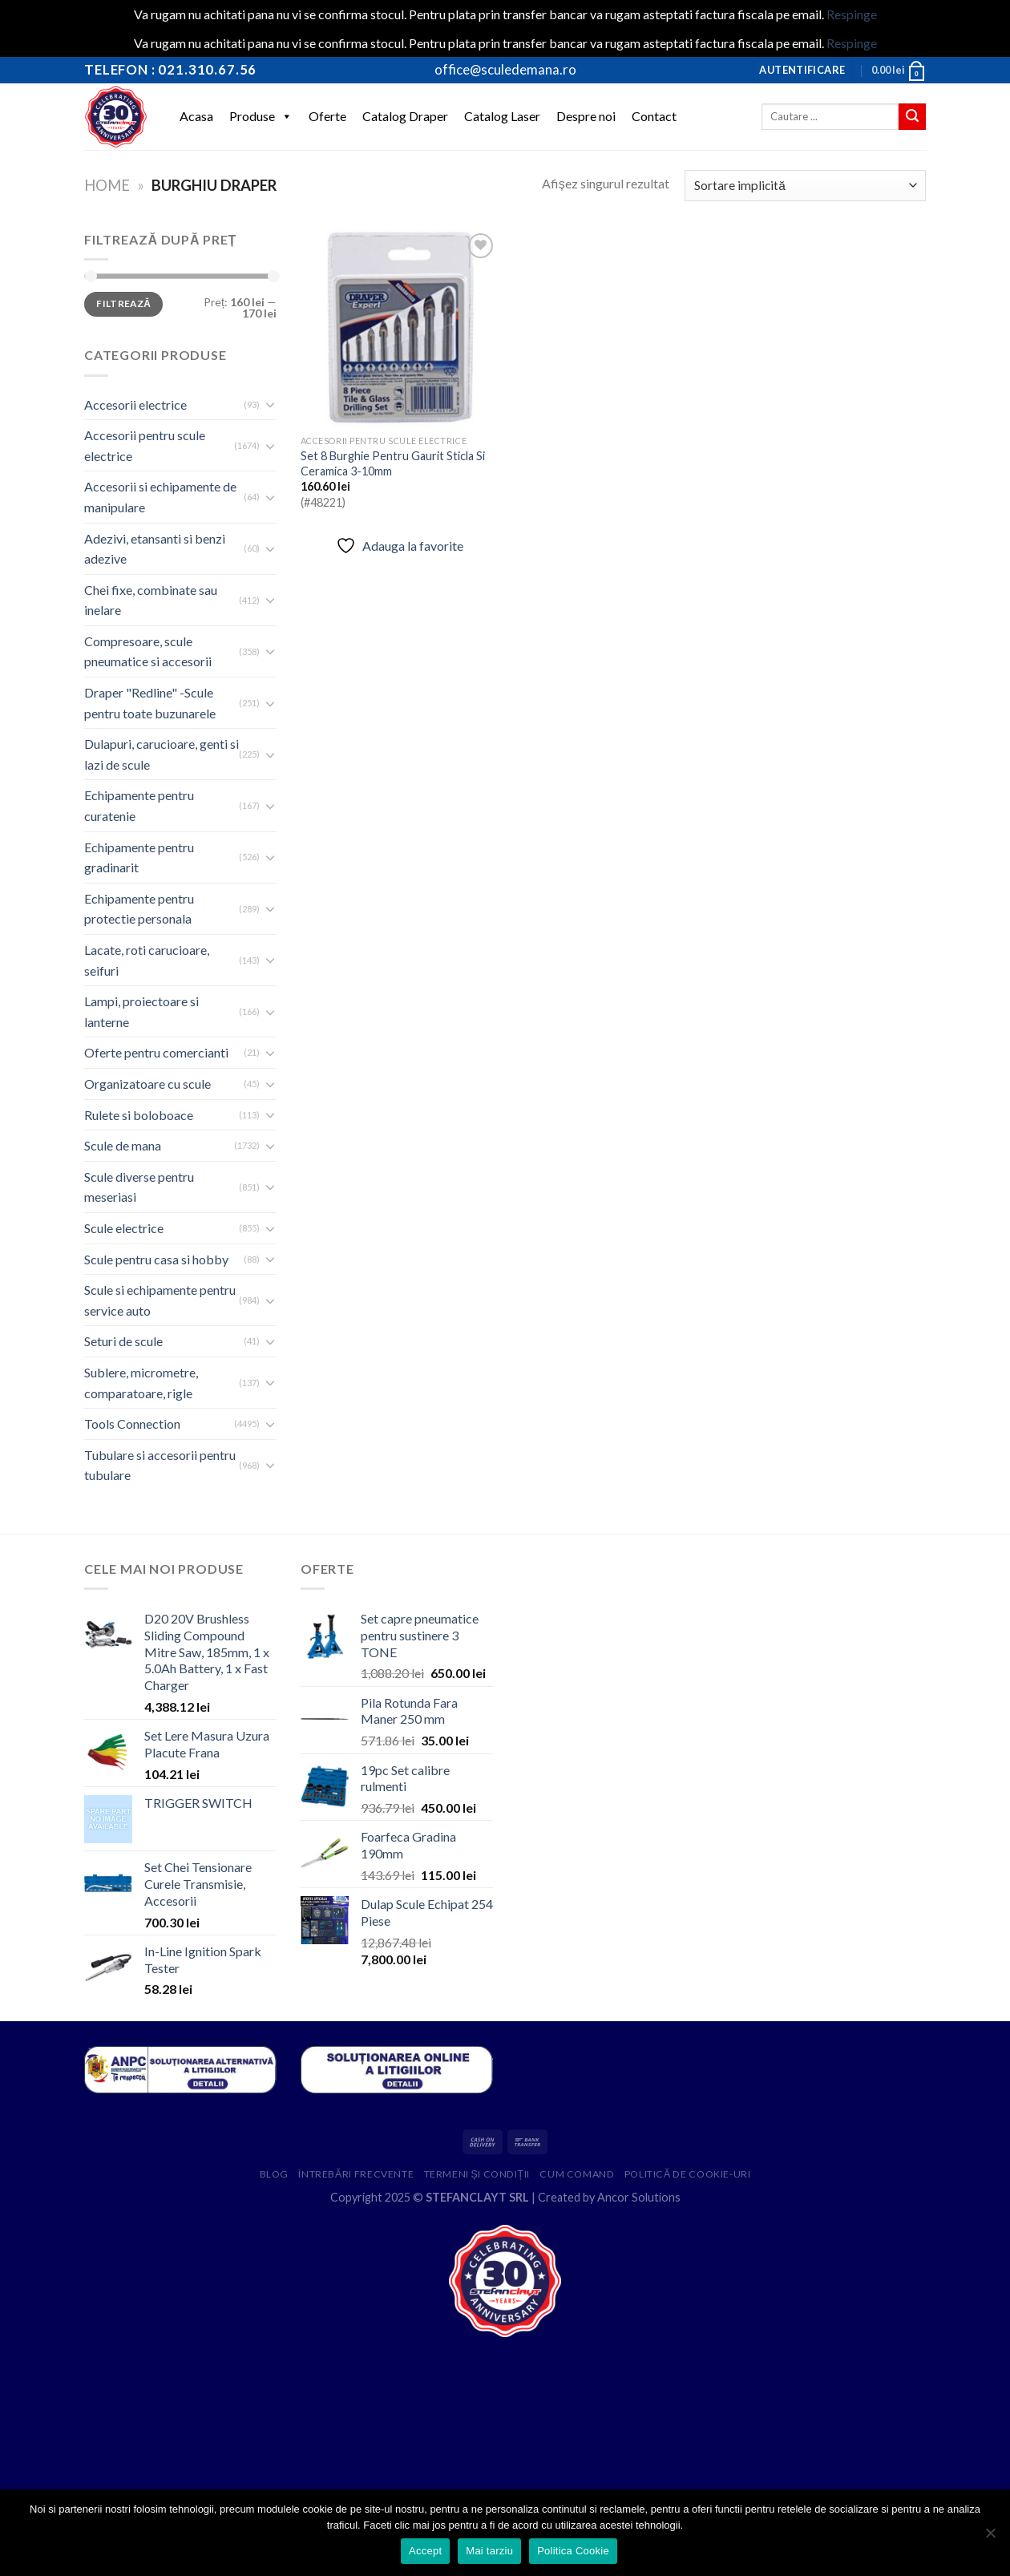 Image resolution: width=1010 pixels, height=2576 pixels. What do you see at coordinates (502, 115) in the screenshot?
I see `Catalog Laser` at bounding box center [502, 115].